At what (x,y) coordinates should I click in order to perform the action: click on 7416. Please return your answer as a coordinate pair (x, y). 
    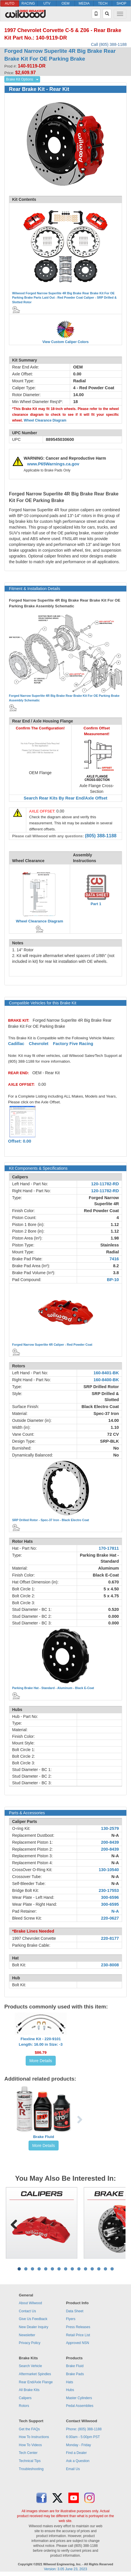
    Looking at the image, I should click on (114, 1259).